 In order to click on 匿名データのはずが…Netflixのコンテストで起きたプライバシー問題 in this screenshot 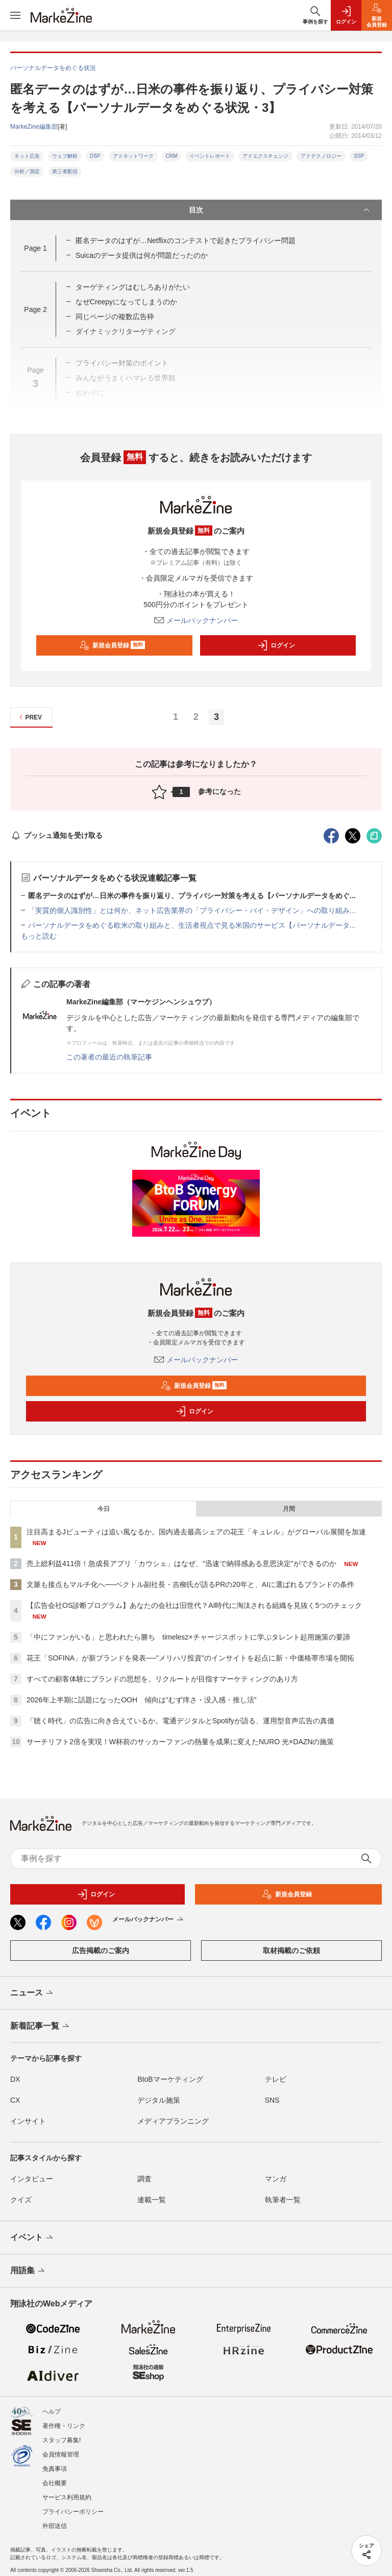, I will do `click(186, 240)`.